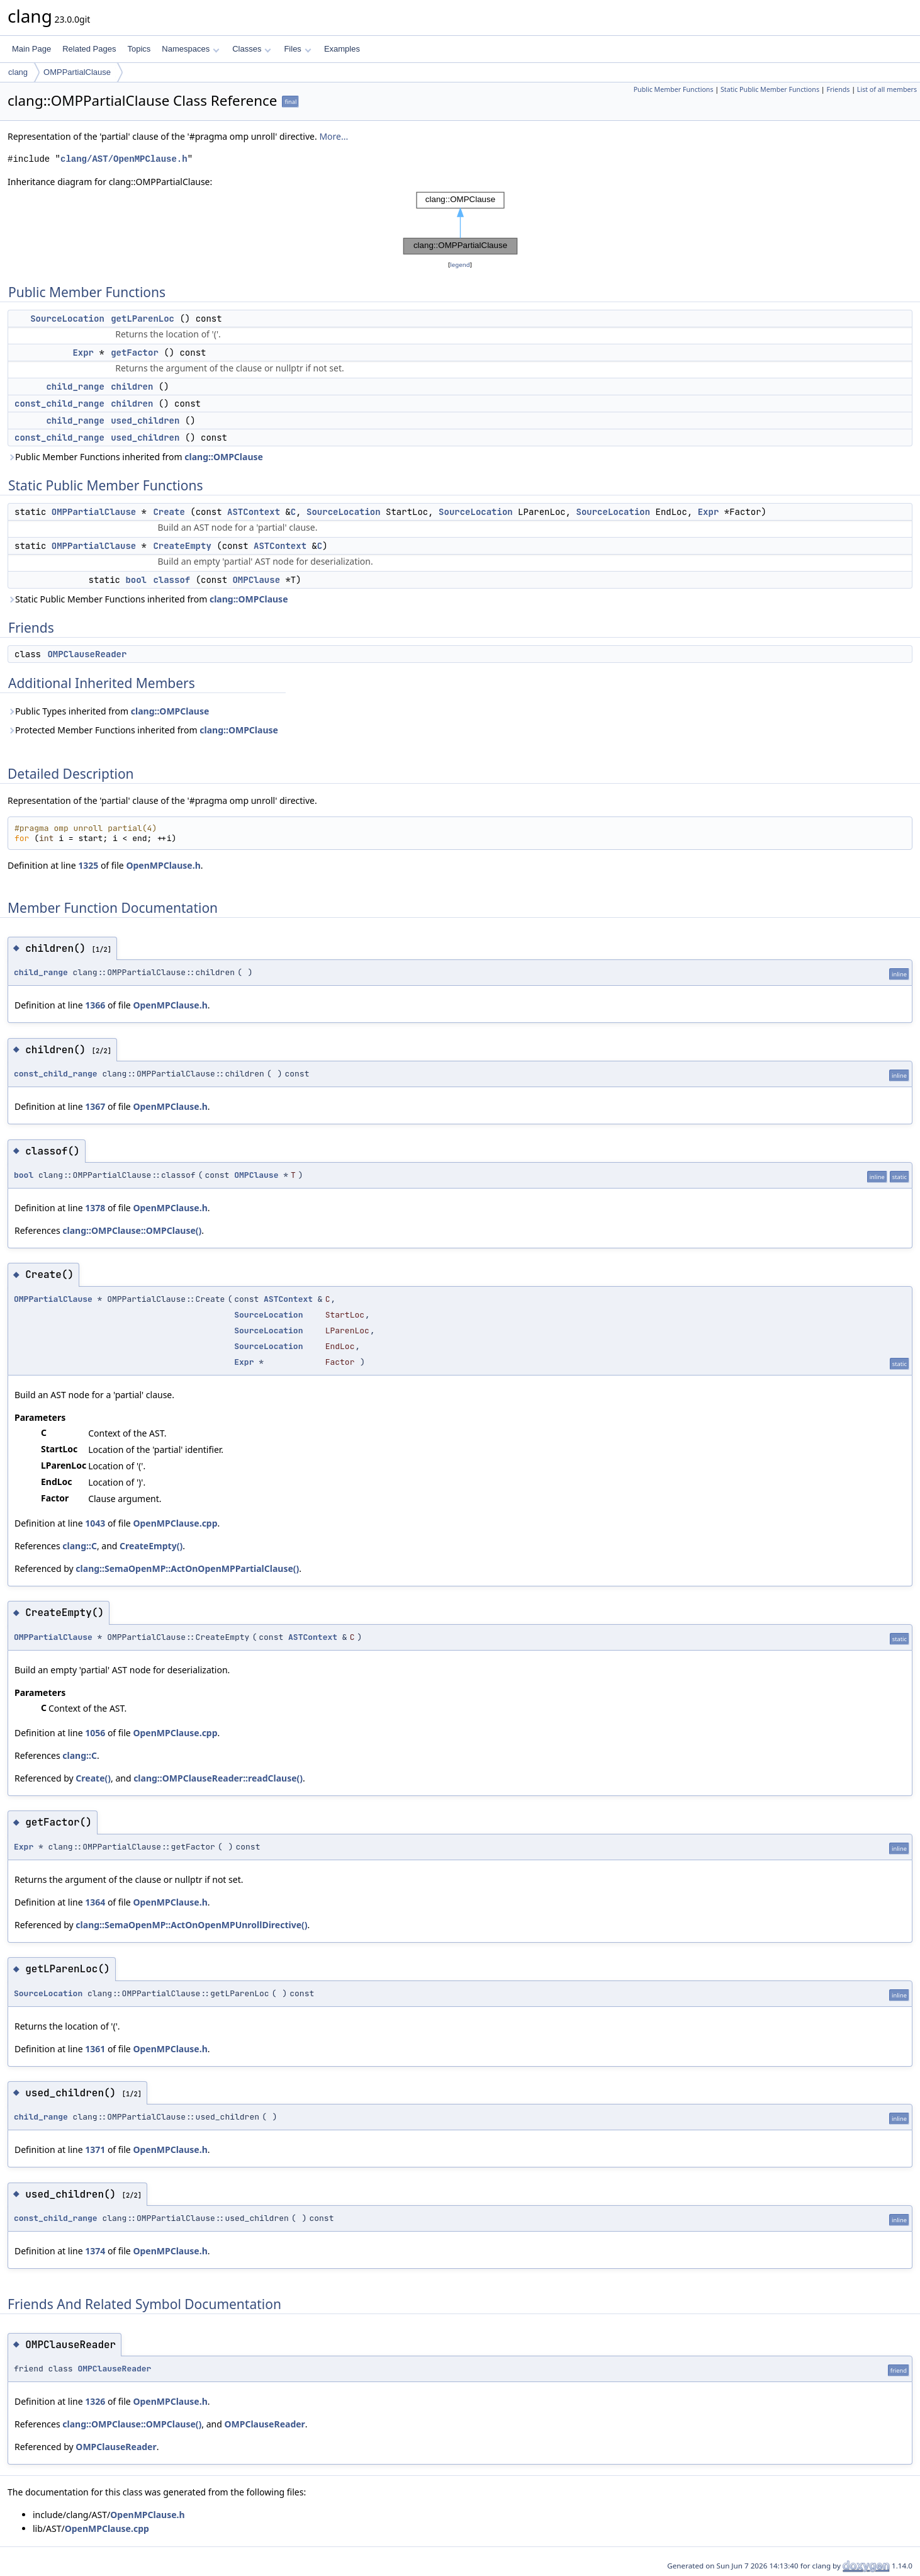 Image resolution: width=920 pixels, height=2576 pixels. I want to click on legend, so click(460, 265).